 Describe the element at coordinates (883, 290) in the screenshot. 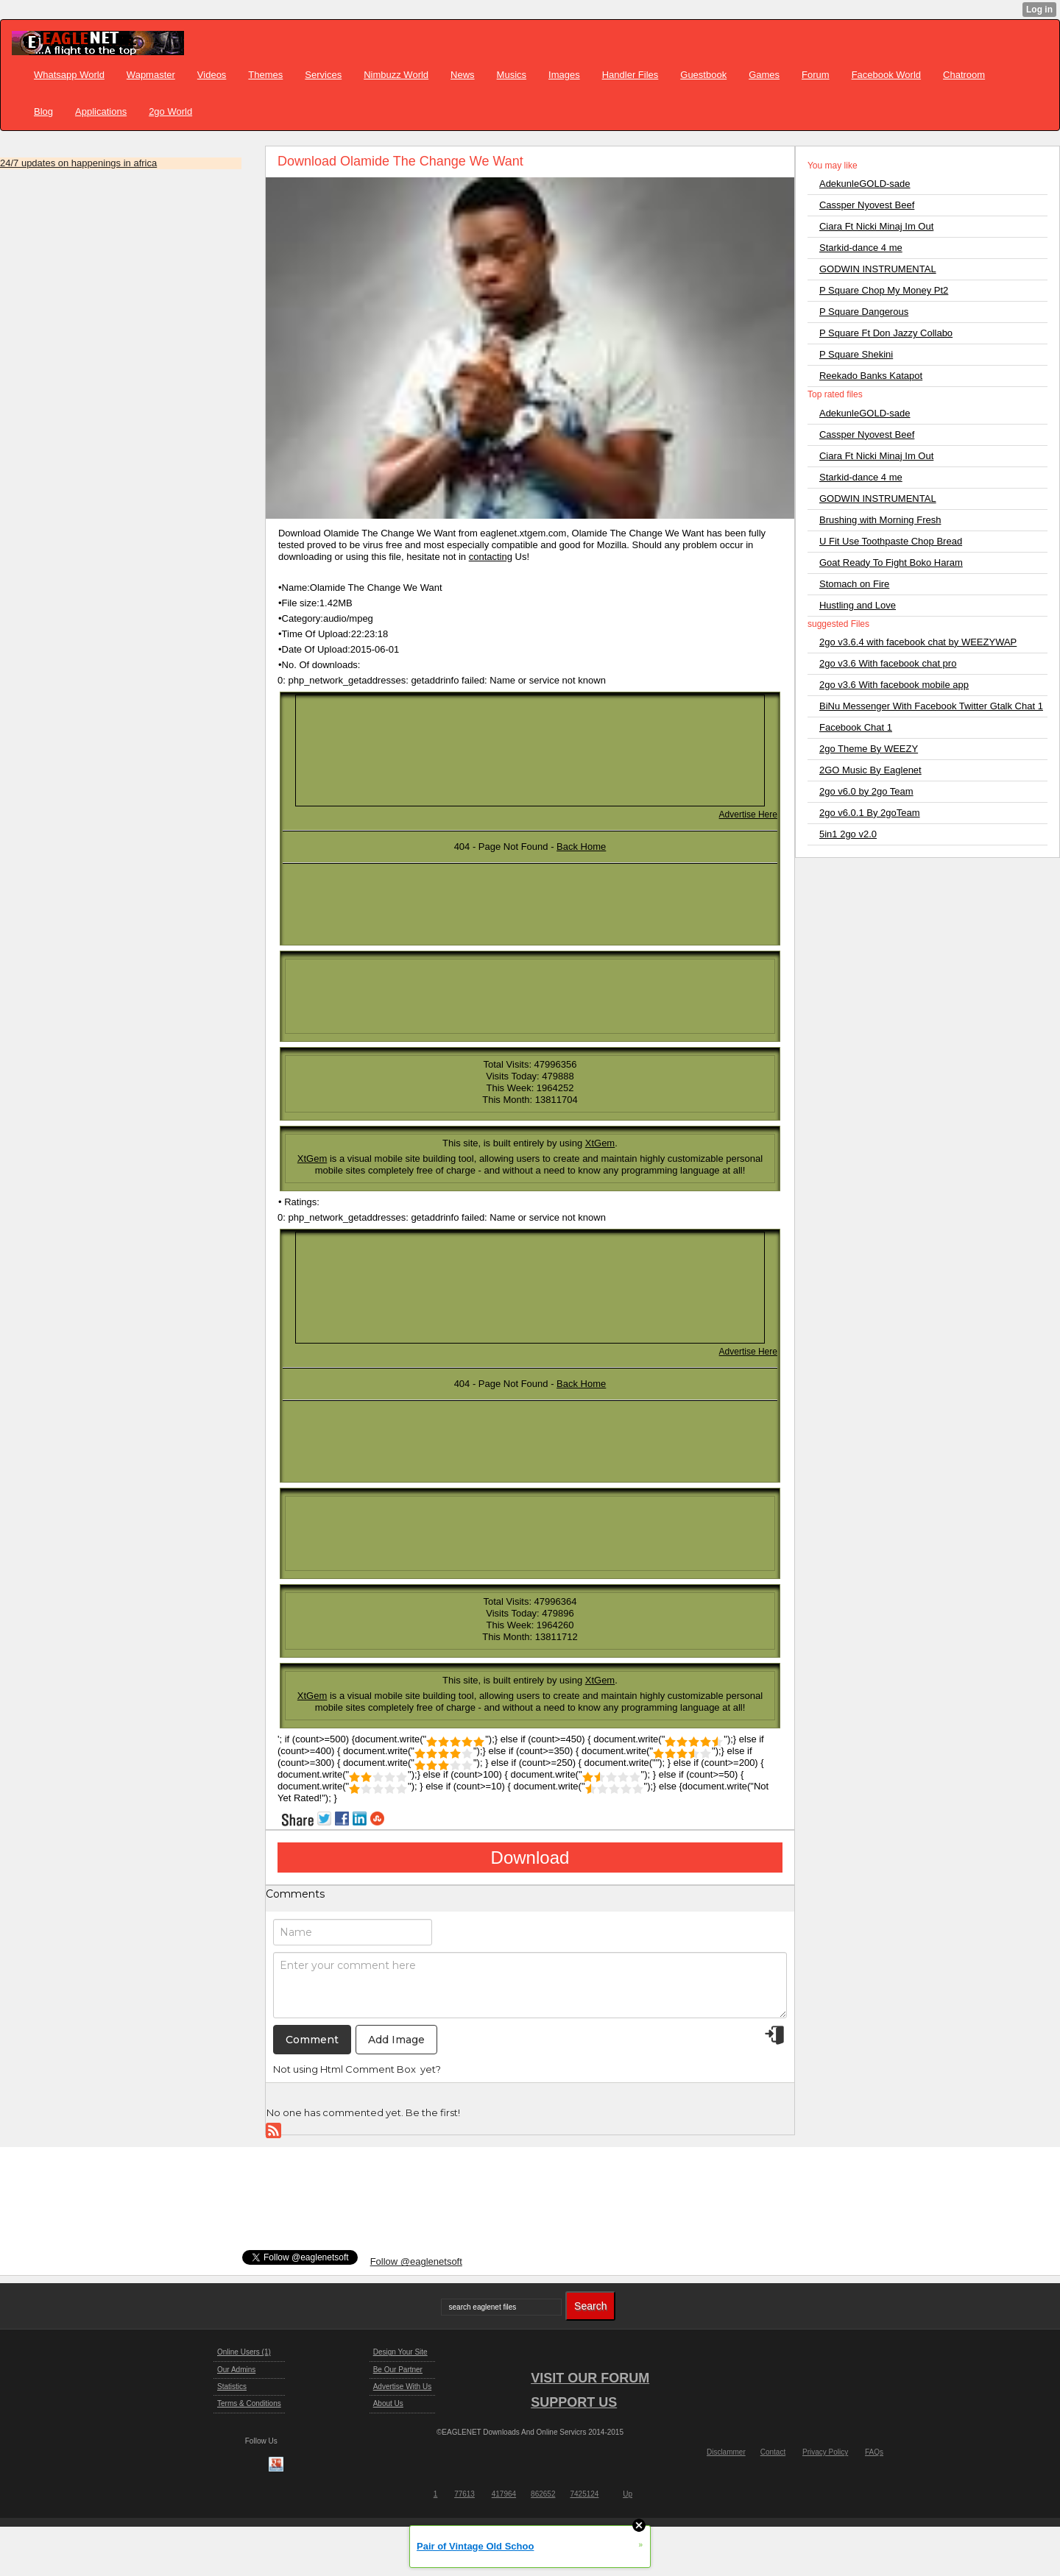

I see `P Square Chop My Money Pt2` at that location.